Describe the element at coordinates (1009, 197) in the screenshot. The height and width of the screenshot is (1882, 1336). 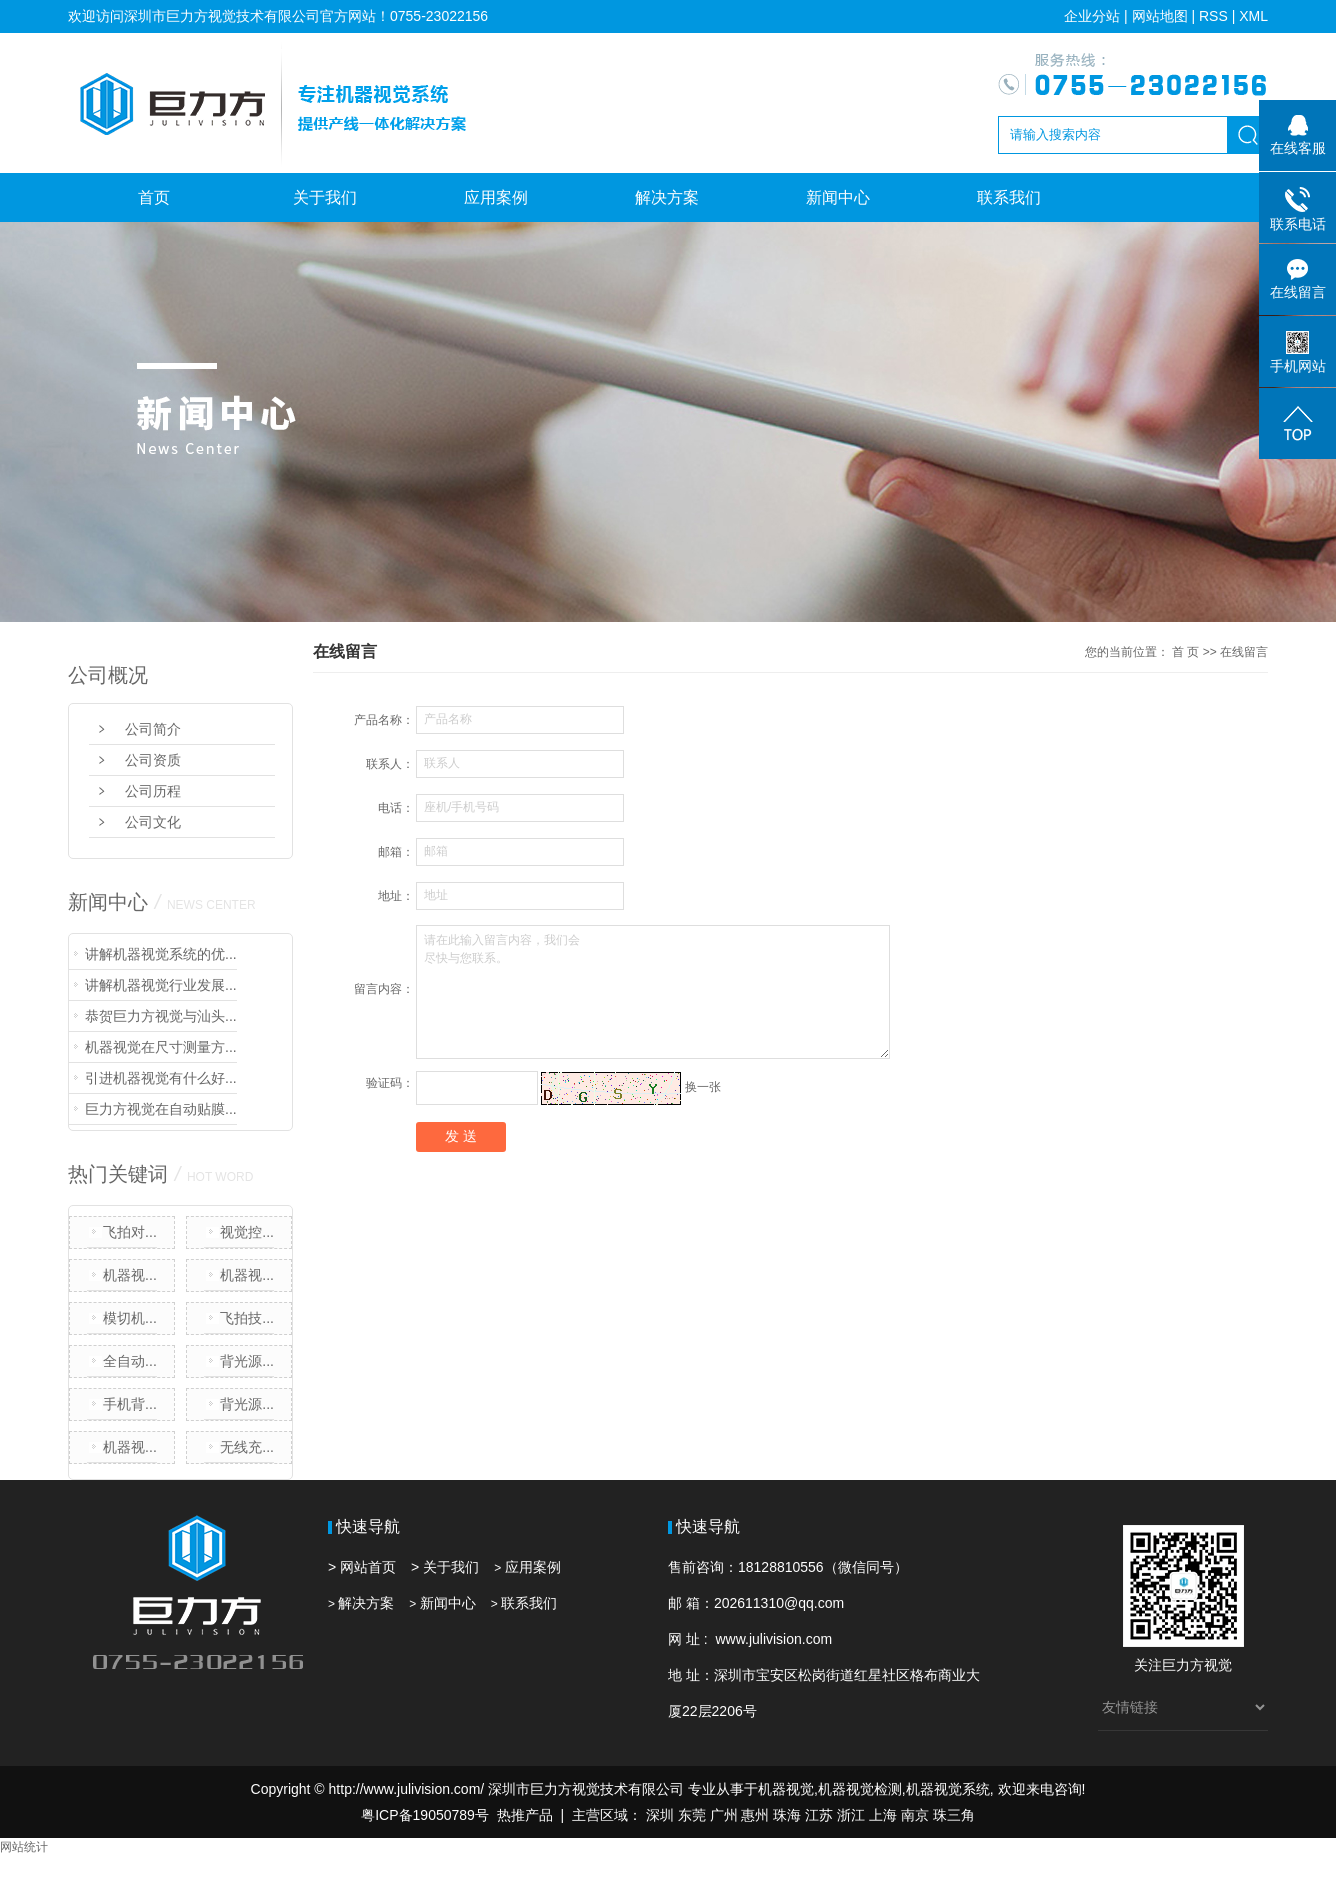
I see `联系我们` at that location.